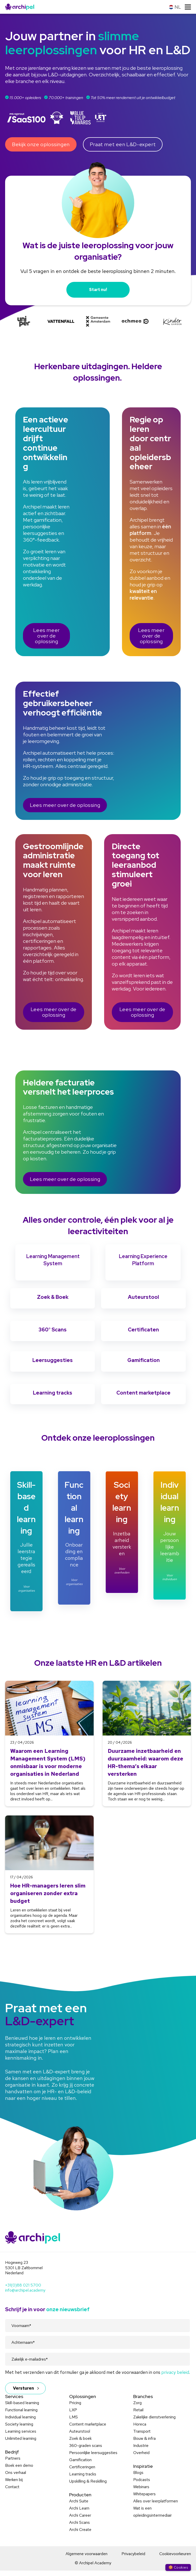 This screenshot has width=196, height=2576. What do you see at coordinates (73, 2417) in the screenshot?
I see `LMS [menuitem]` at bounding box center [73, 2417].